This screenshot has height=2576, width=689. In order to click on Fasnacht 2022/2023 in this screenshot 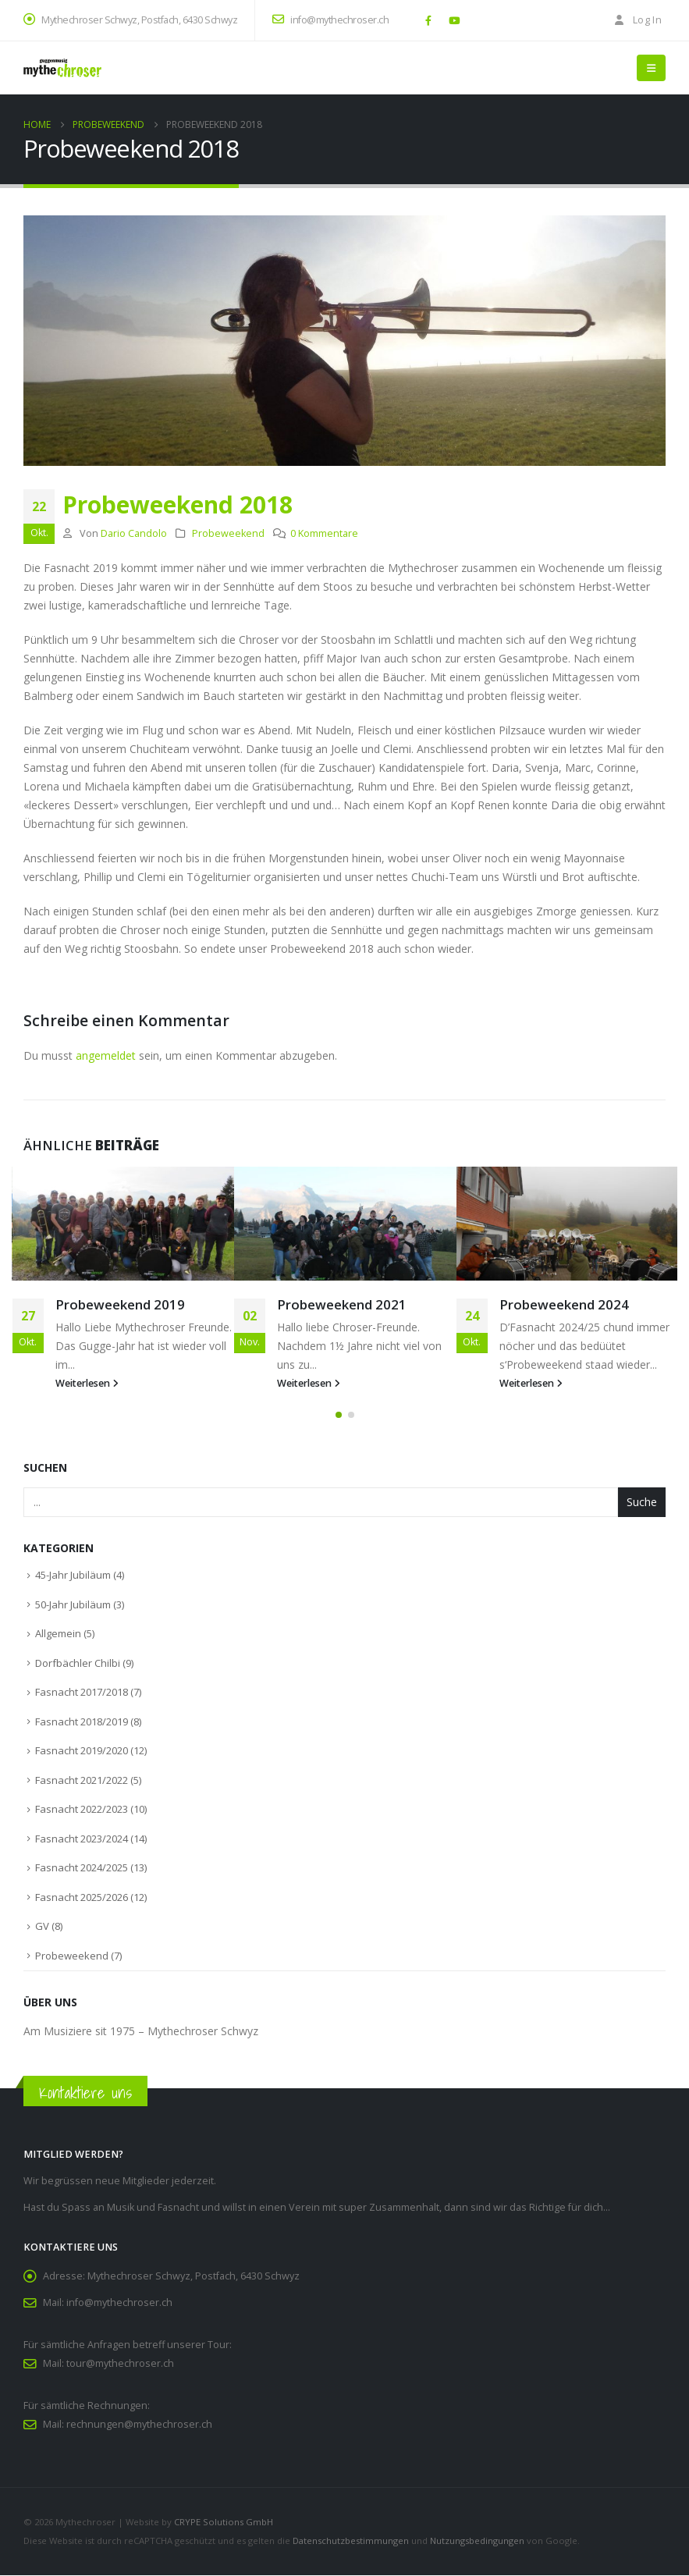, I will do `click(81, 1810)`.